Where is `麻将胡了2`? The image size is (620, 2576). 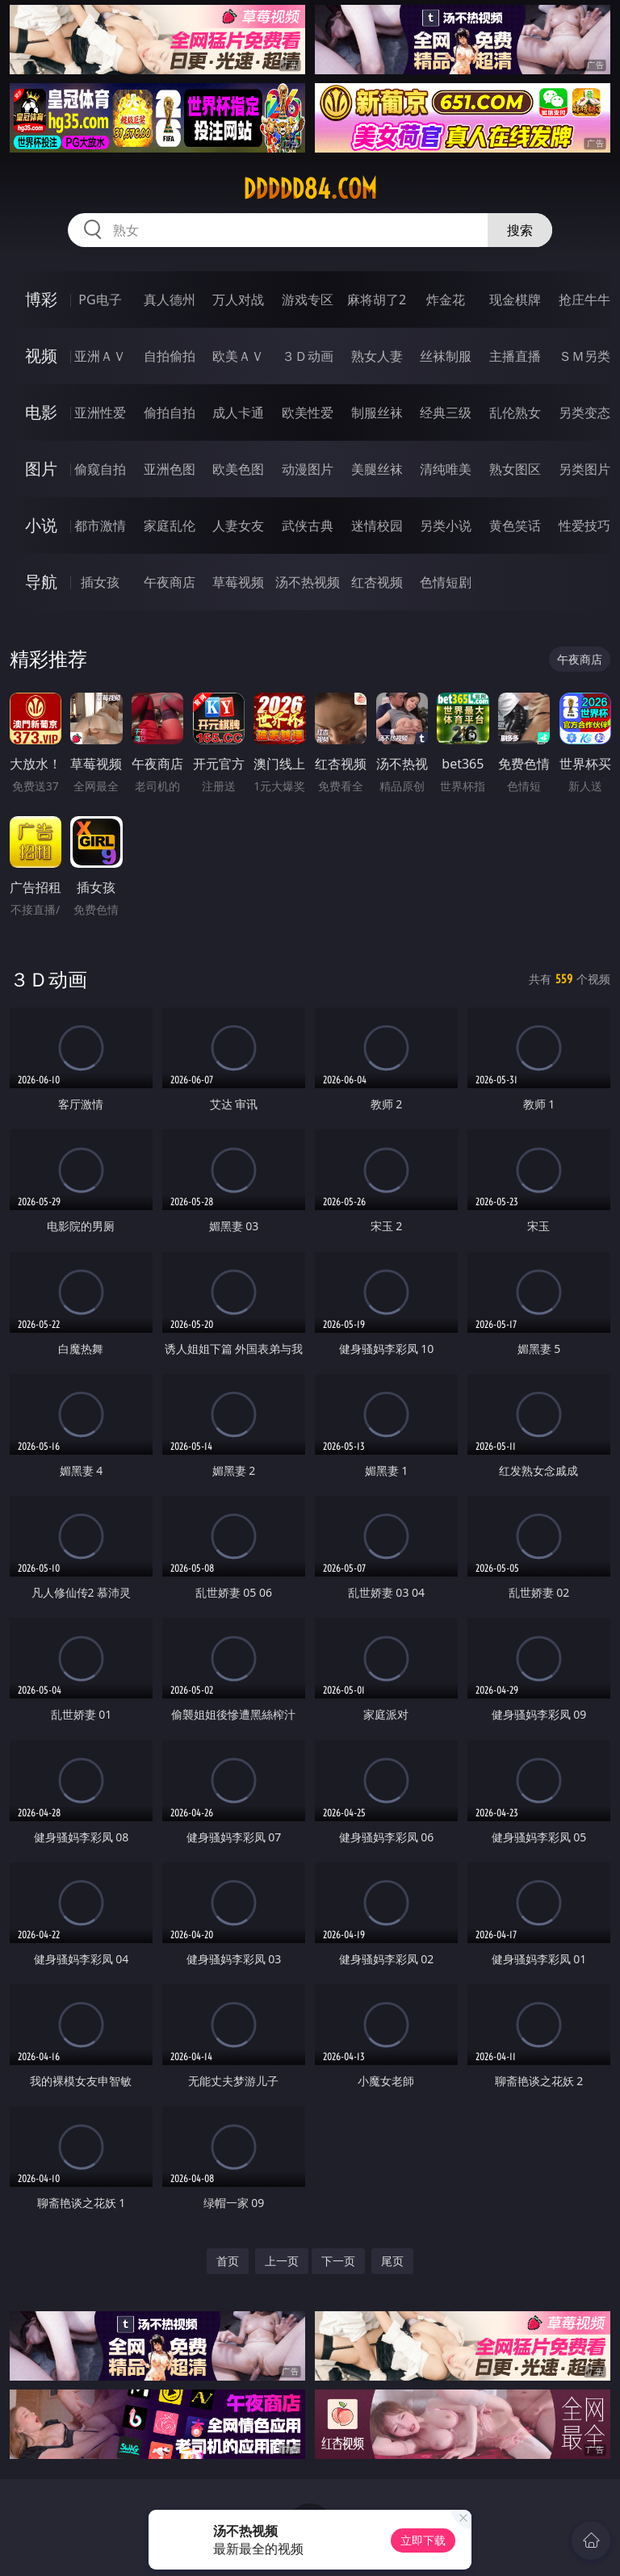 麻将胡了2 is located at coordinates (376, 299).